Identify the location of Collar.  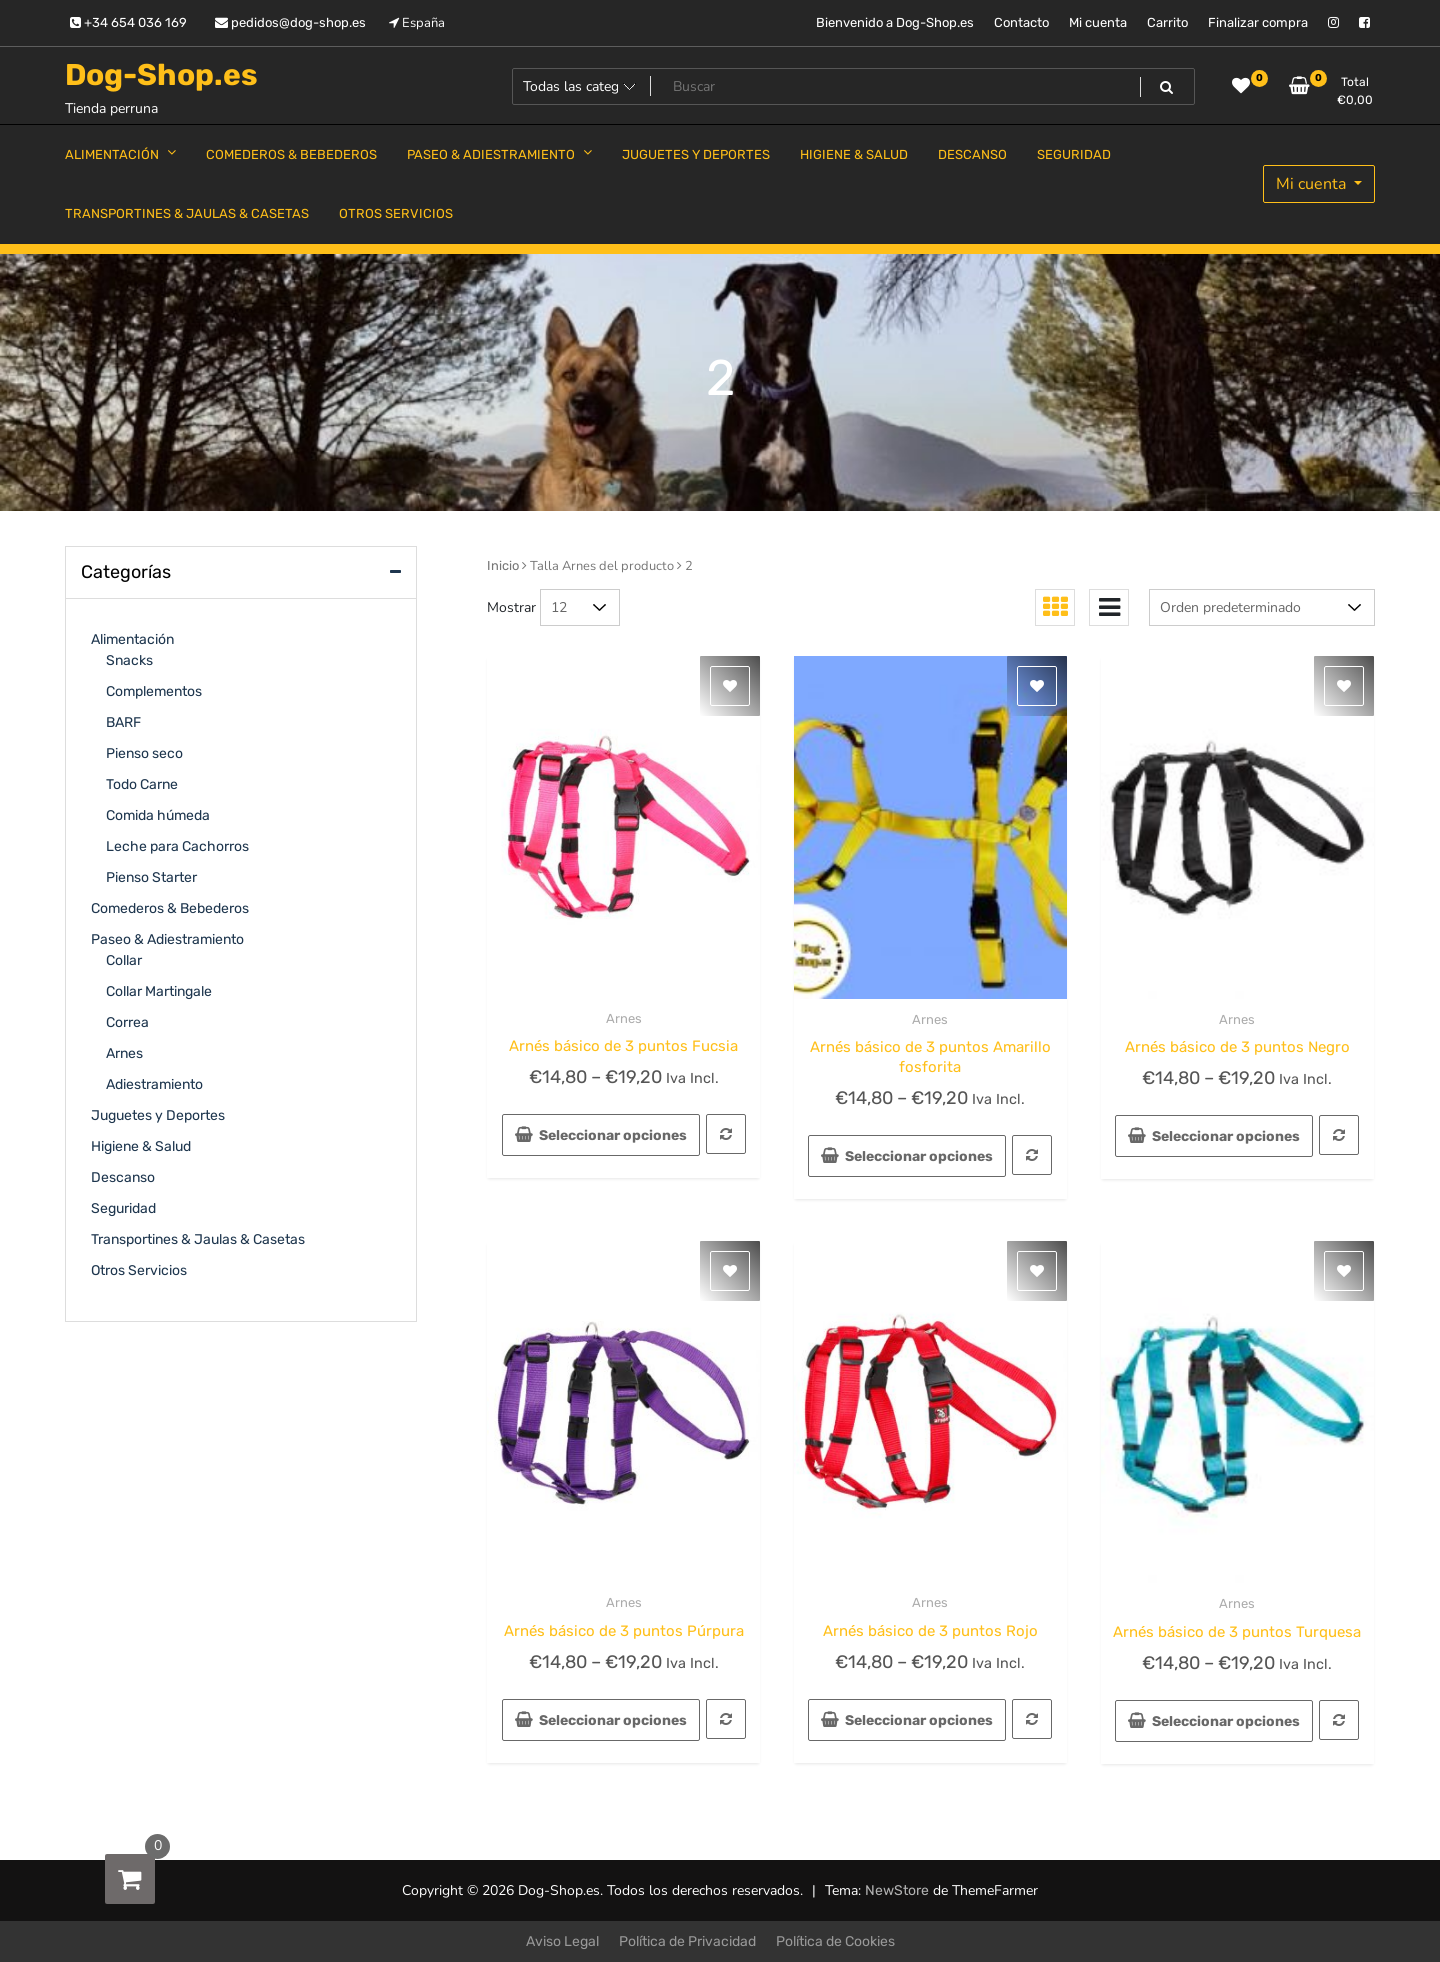
(124, 960).